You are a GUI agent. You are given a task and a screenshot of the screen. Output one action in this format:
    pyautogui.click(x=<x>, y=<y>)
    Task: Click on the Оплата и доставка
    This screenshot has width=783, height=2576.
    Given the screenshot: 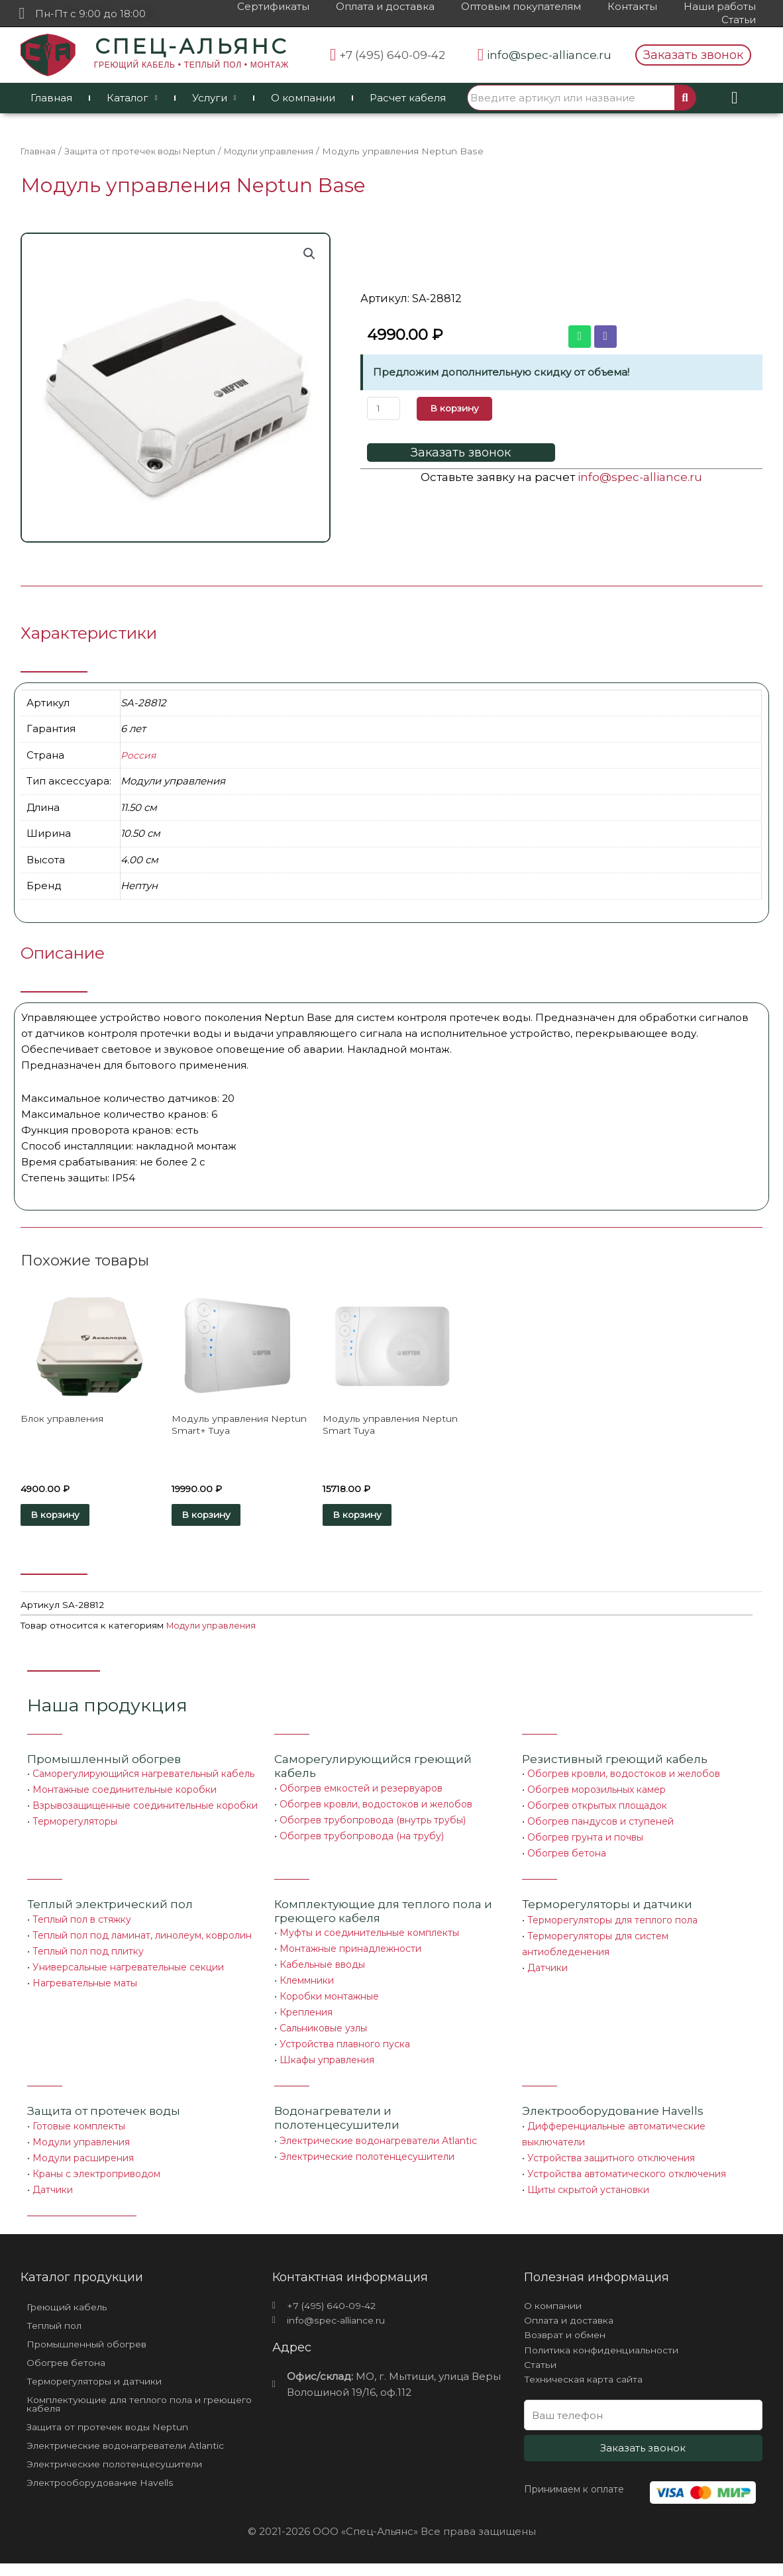 What is the action you would take?
    pyautogui.click(x=385, y=6)
    